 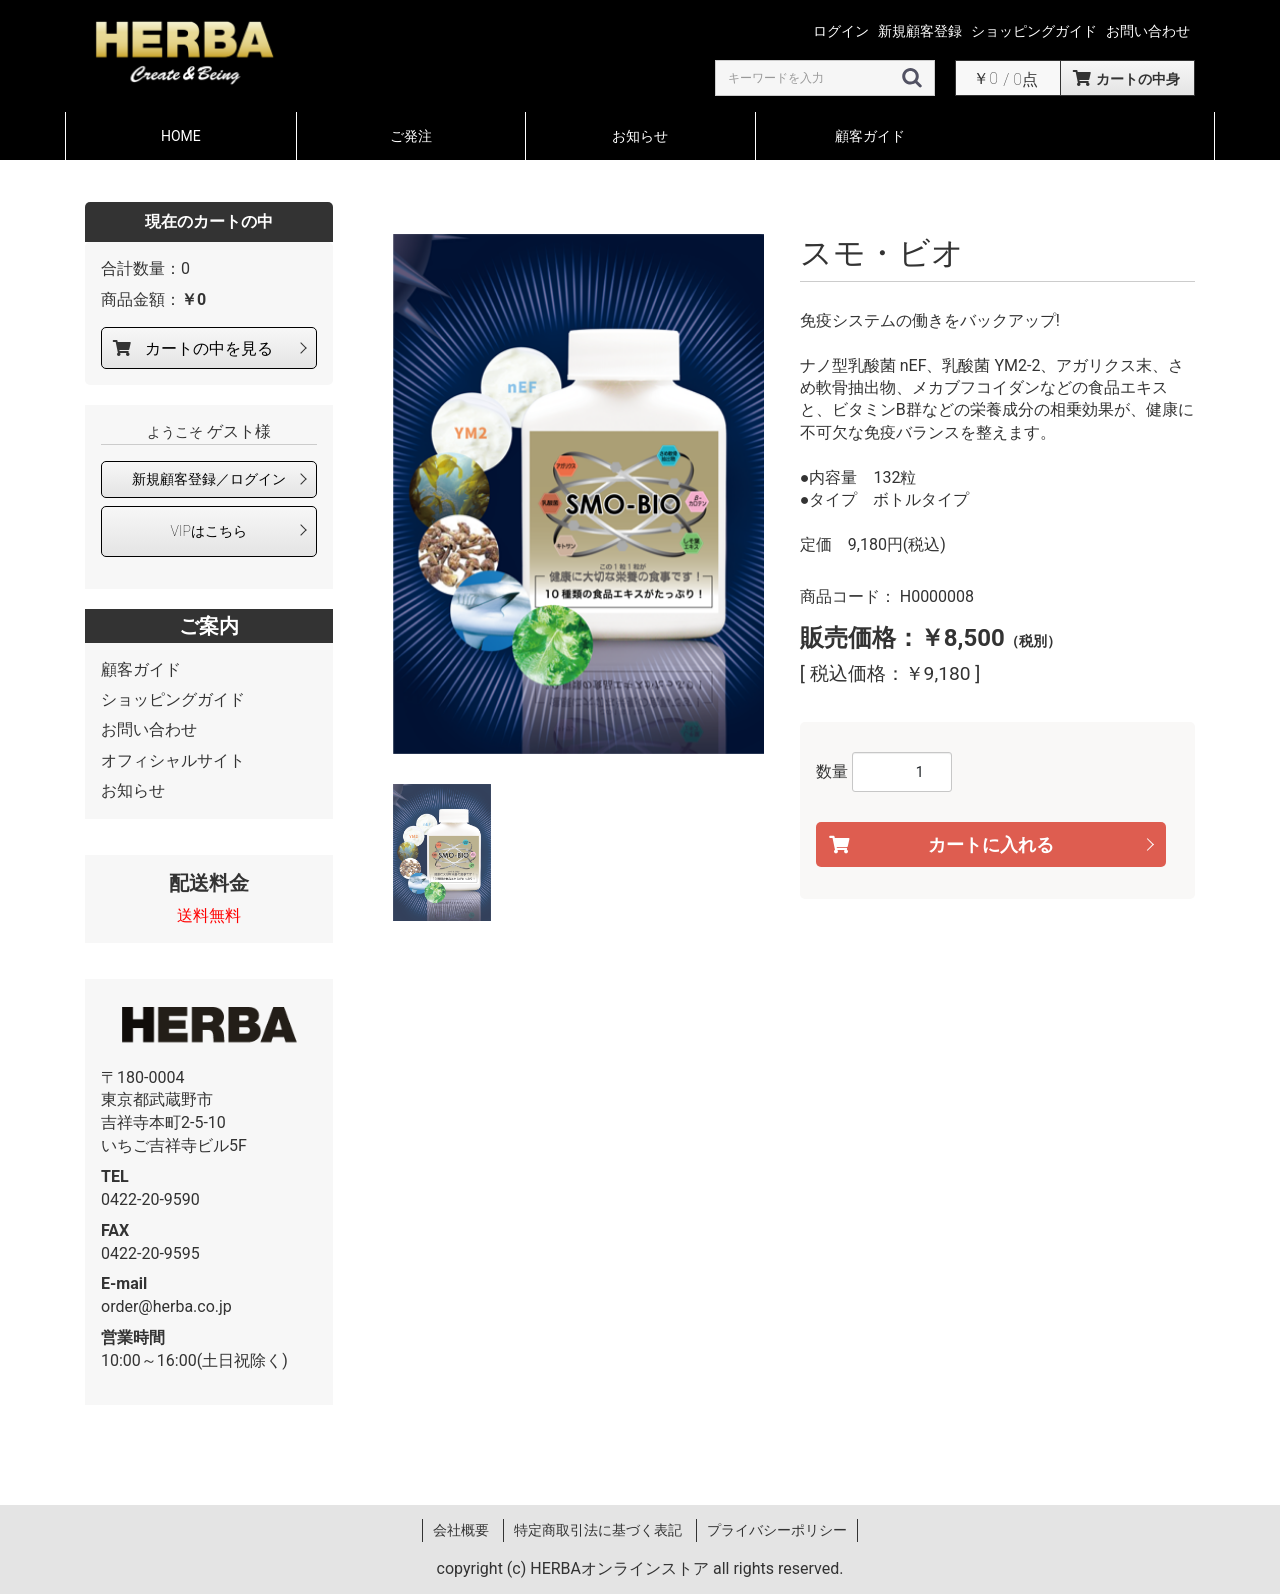 What do you see at coordinates (1138, 79) in the screenshot?
I see `カートの中身` at bounding box center [1138, 79].